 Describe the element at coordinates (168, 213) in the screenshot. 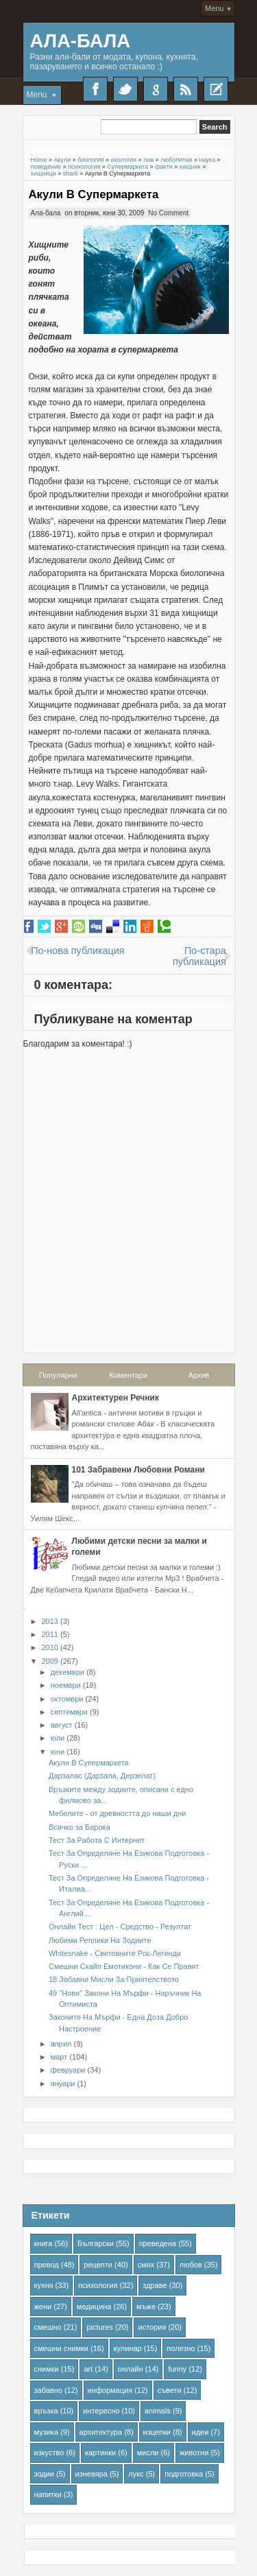

I see `No Comment` at that location.